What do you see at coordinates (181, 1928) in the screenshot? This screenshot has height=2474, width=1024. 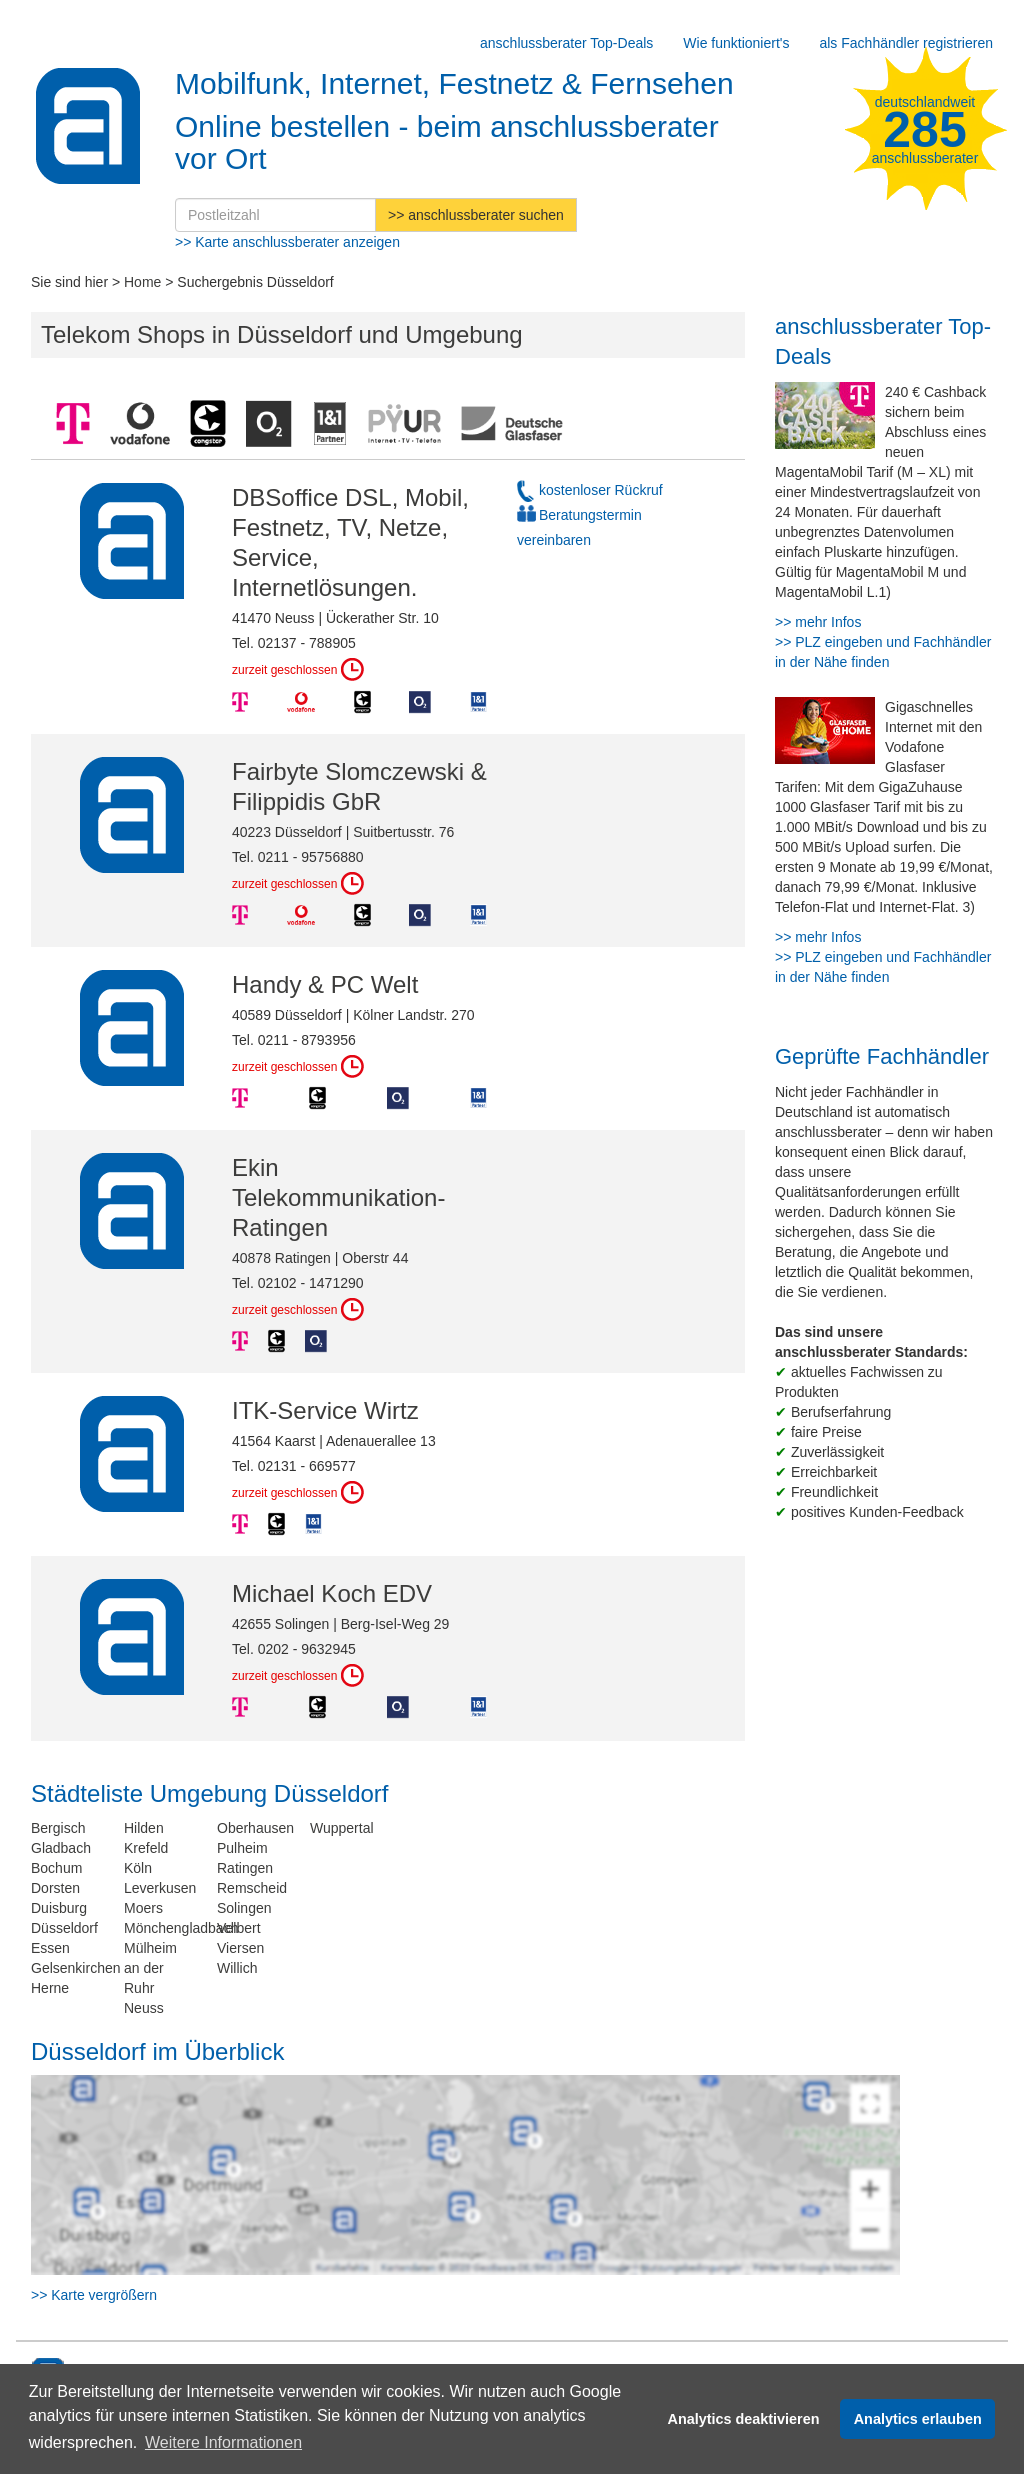 I see `Mönchengladbach` at bounding box center [181, 1928].